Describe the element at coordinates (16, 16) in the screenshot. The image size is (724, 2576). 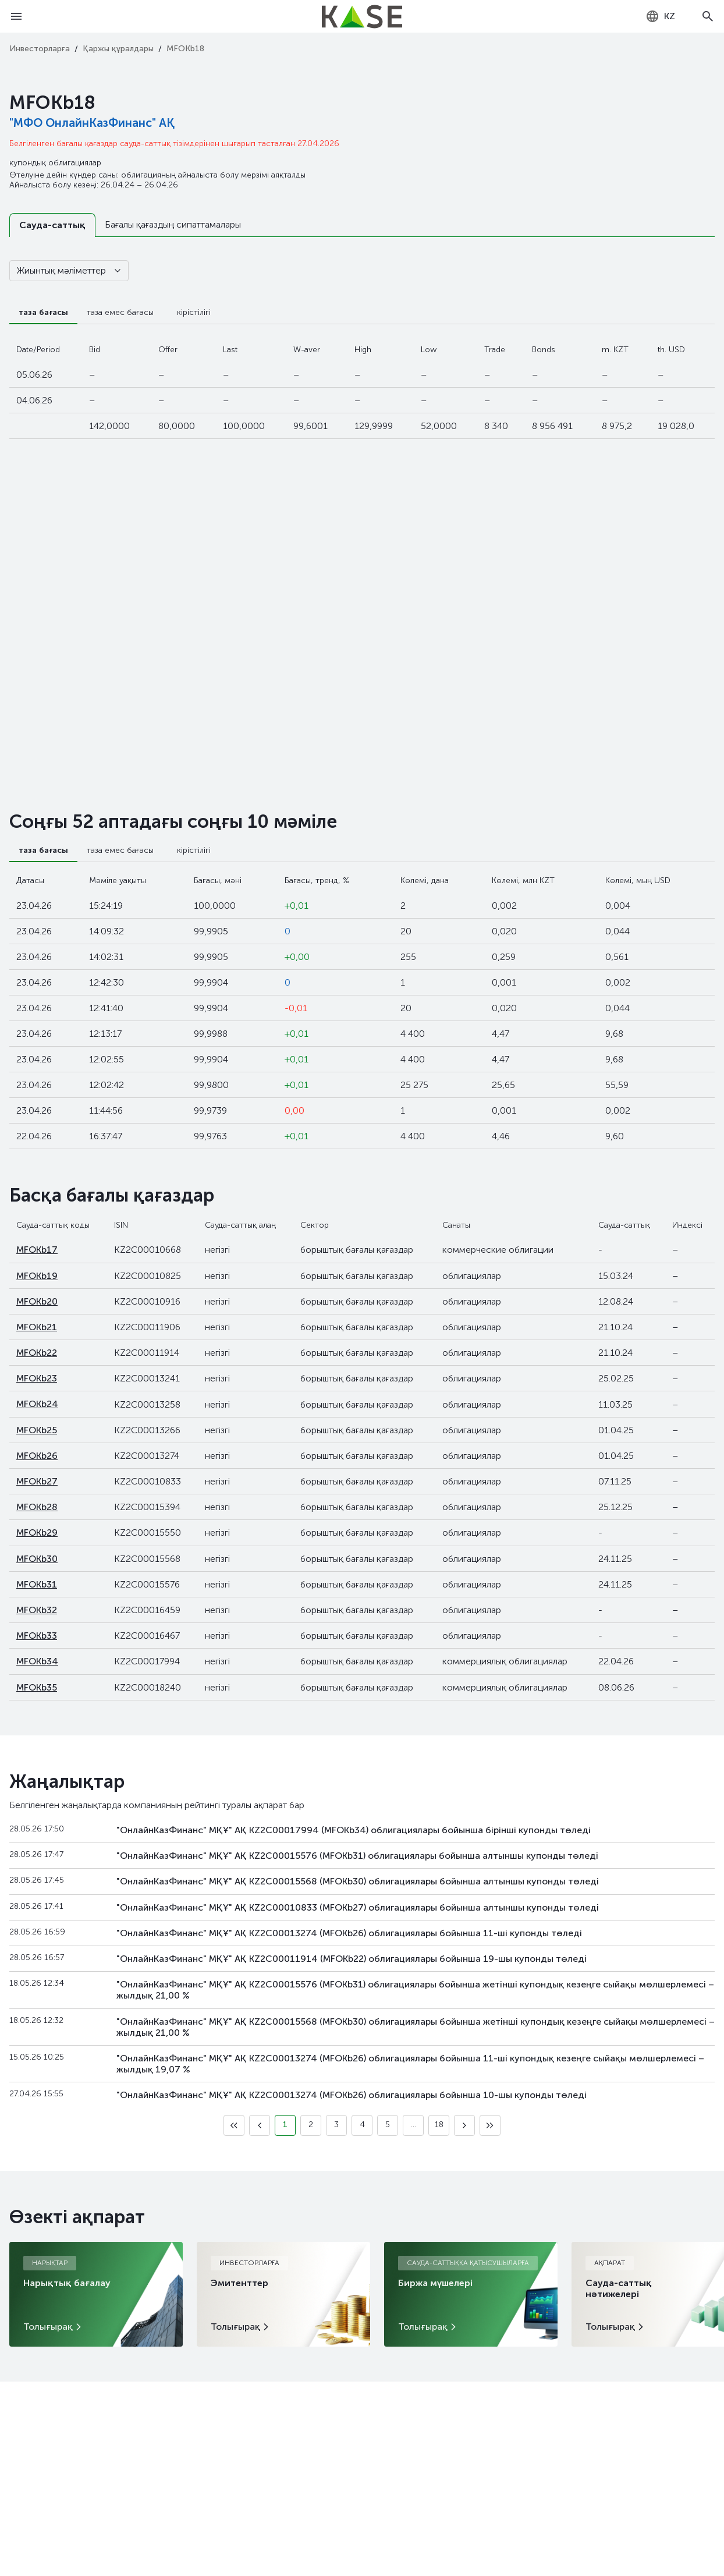
I see `[Open menu]` at that location.